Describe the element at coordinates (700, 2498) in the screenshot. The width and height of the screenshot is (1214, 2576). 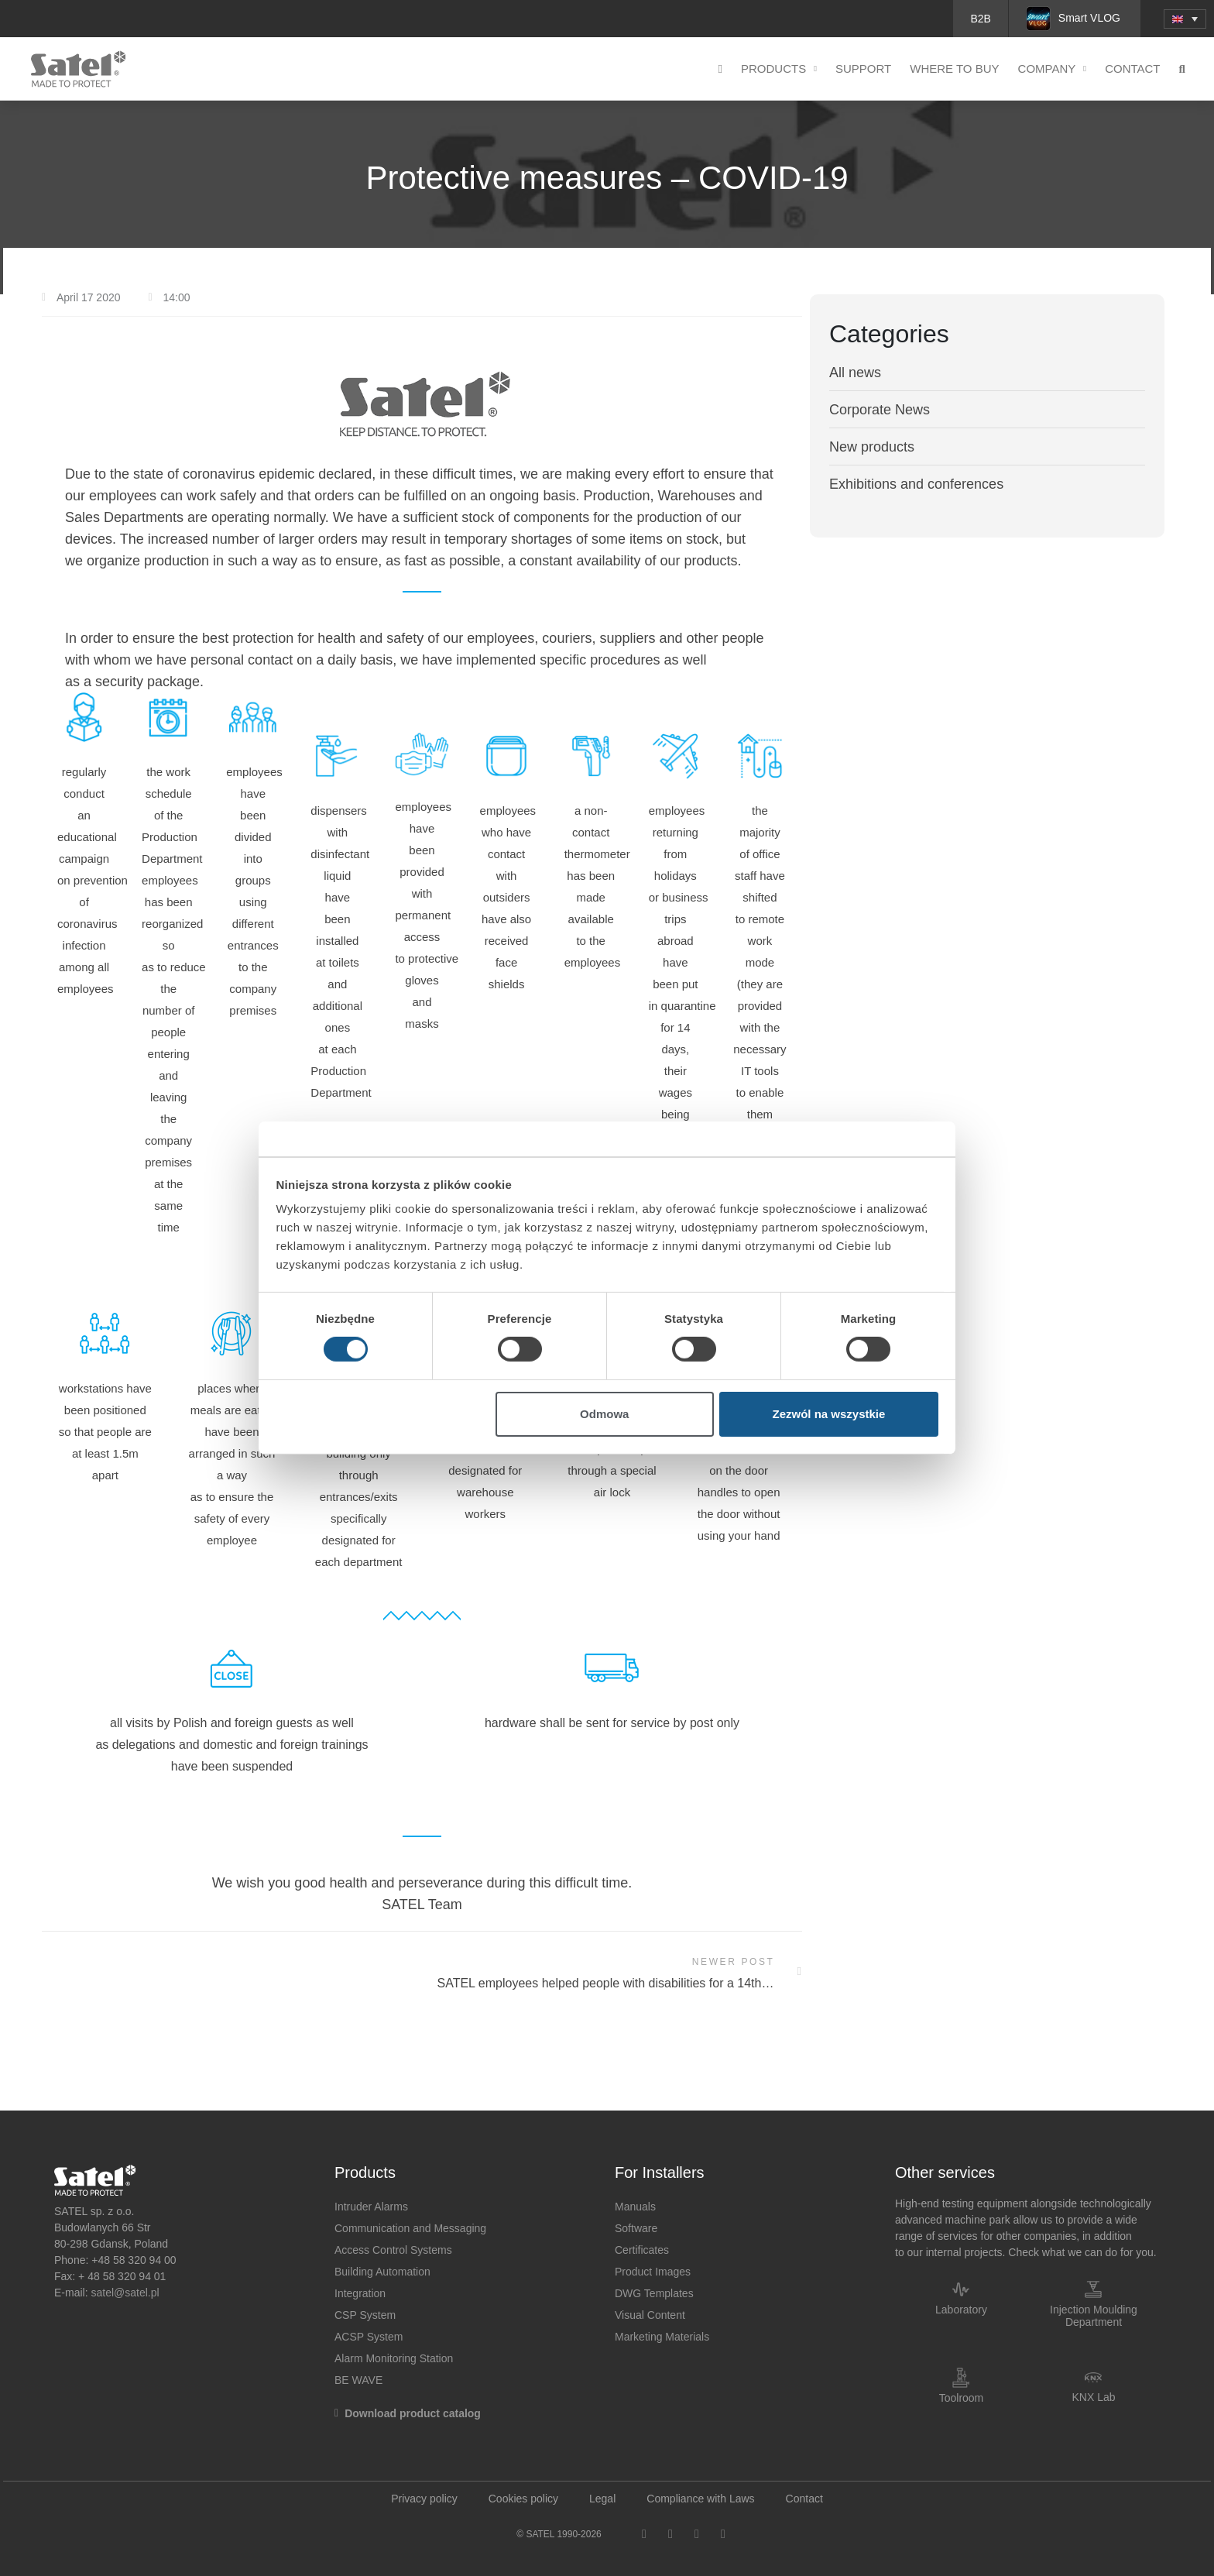
I see `Compliance with Laws` at that location.